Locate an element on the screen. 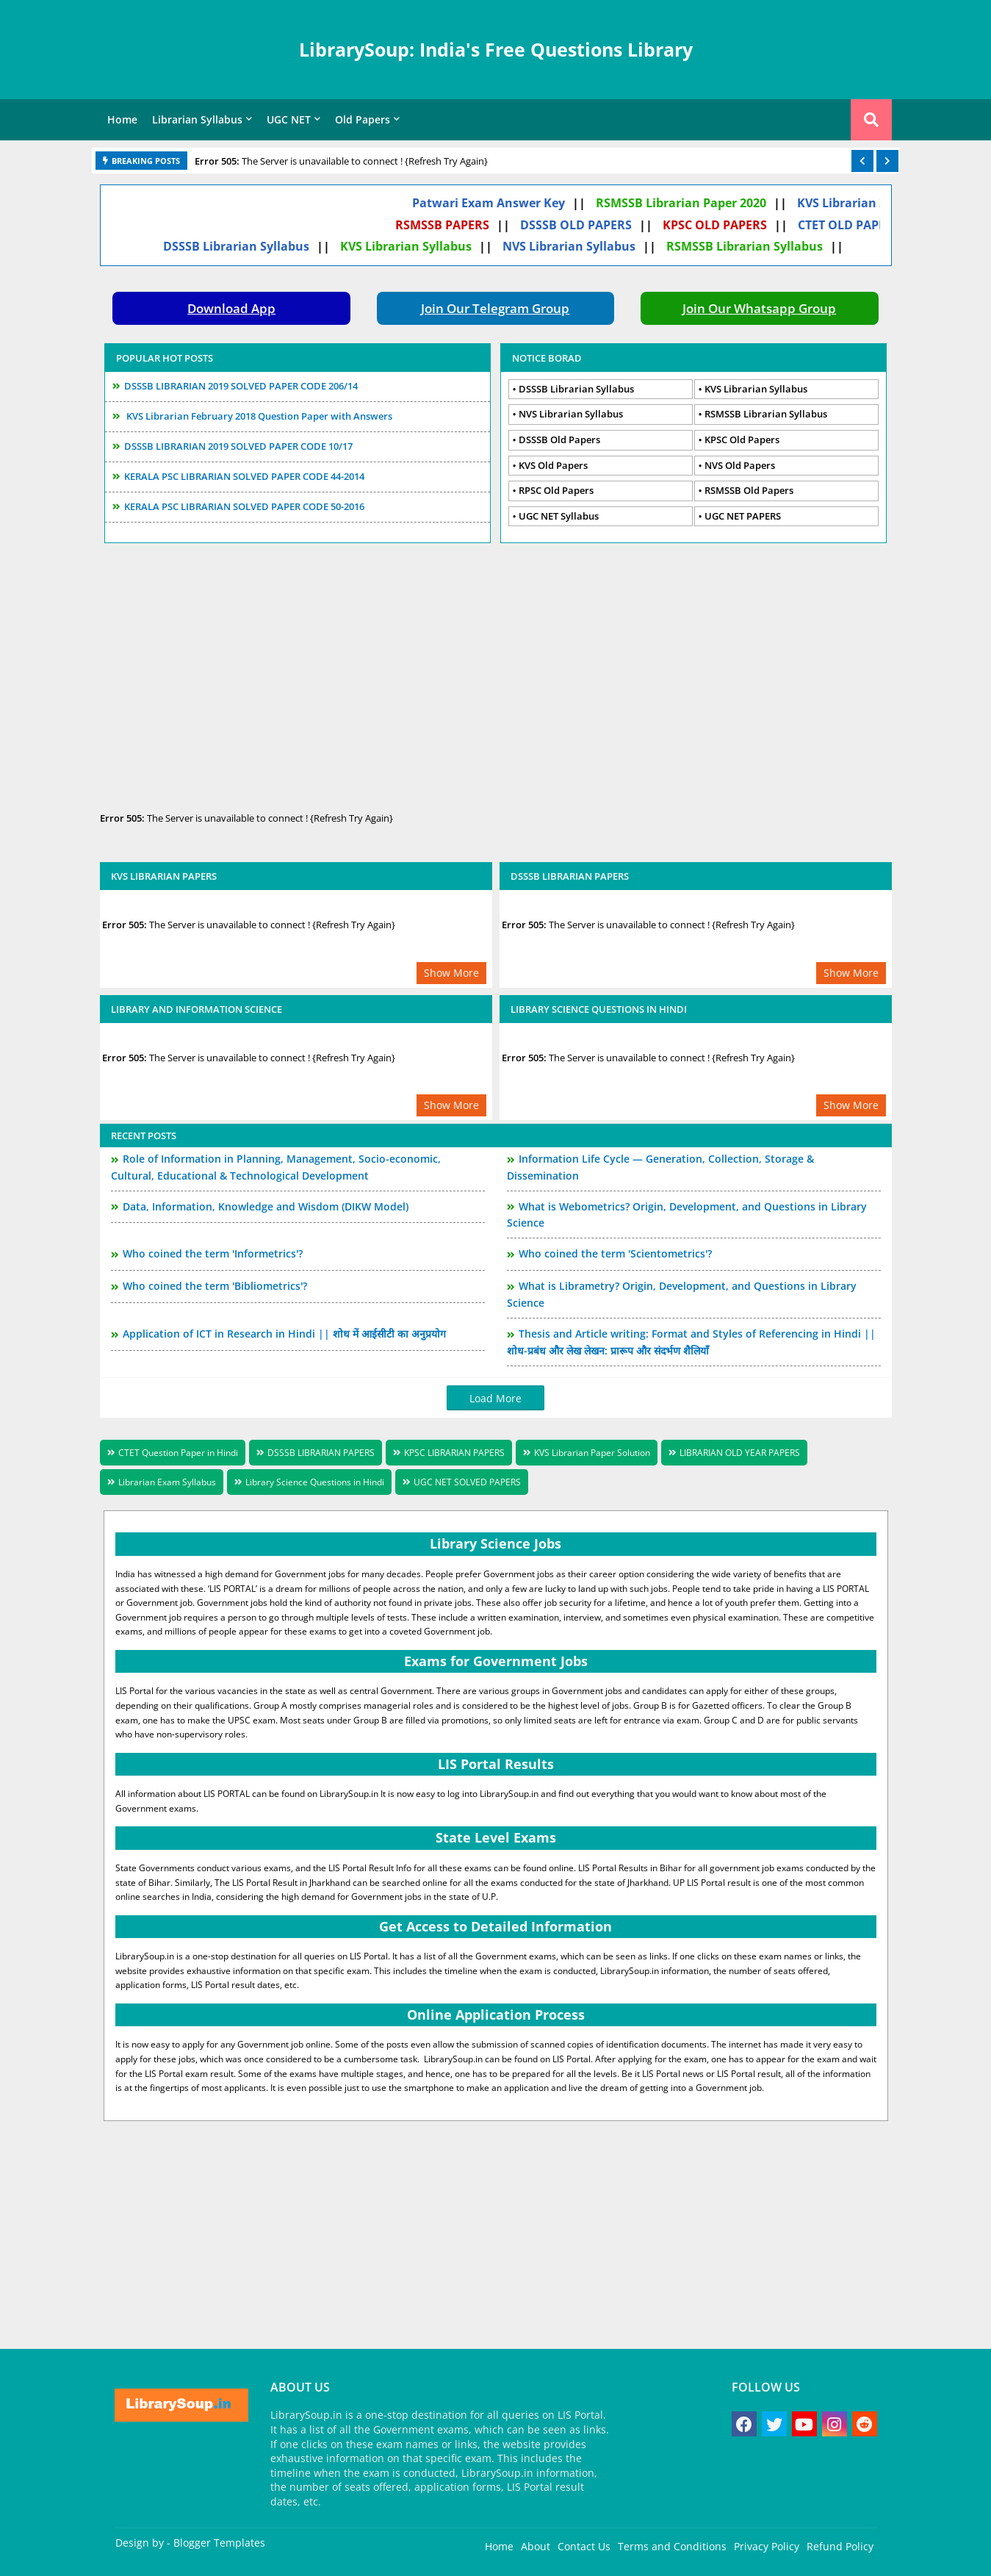  KERALA PSC LIBRARIAN SOLVED PAPER CODE 44-2014 is located at coordinates (244, 476).